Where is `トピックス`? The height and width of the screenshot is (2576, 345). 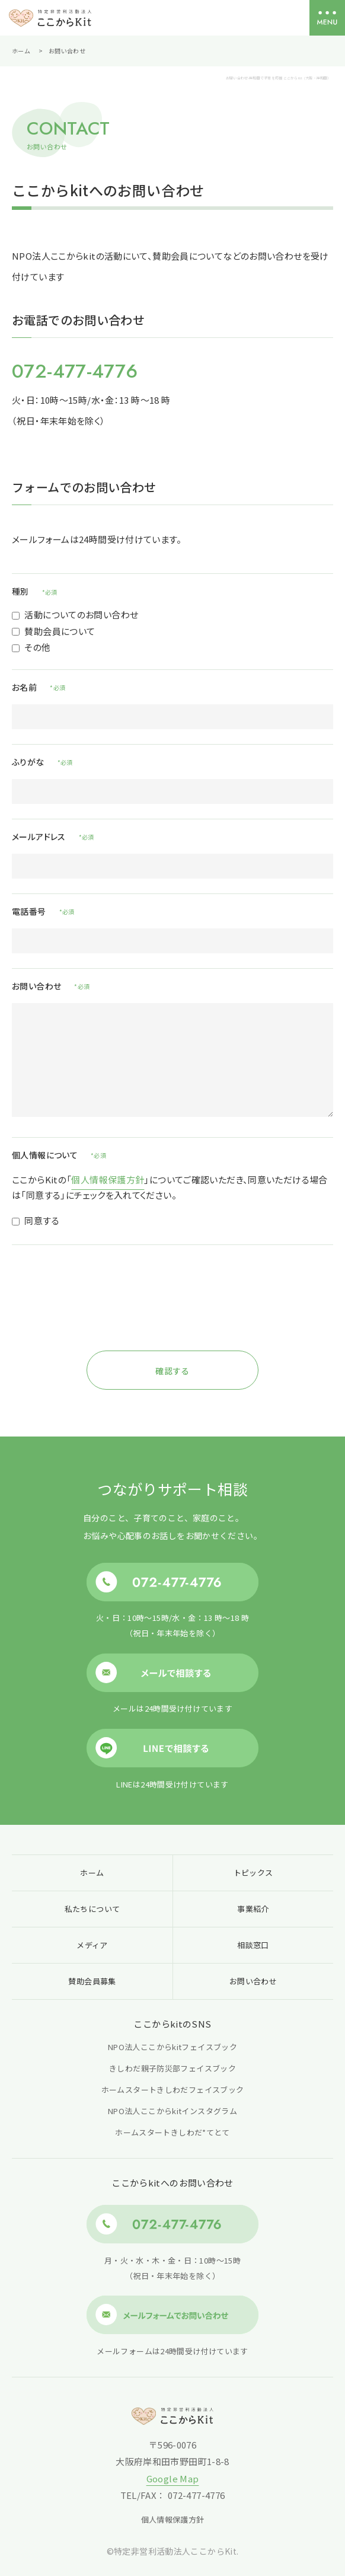
トピックス is located at coordinates (253, 1872).